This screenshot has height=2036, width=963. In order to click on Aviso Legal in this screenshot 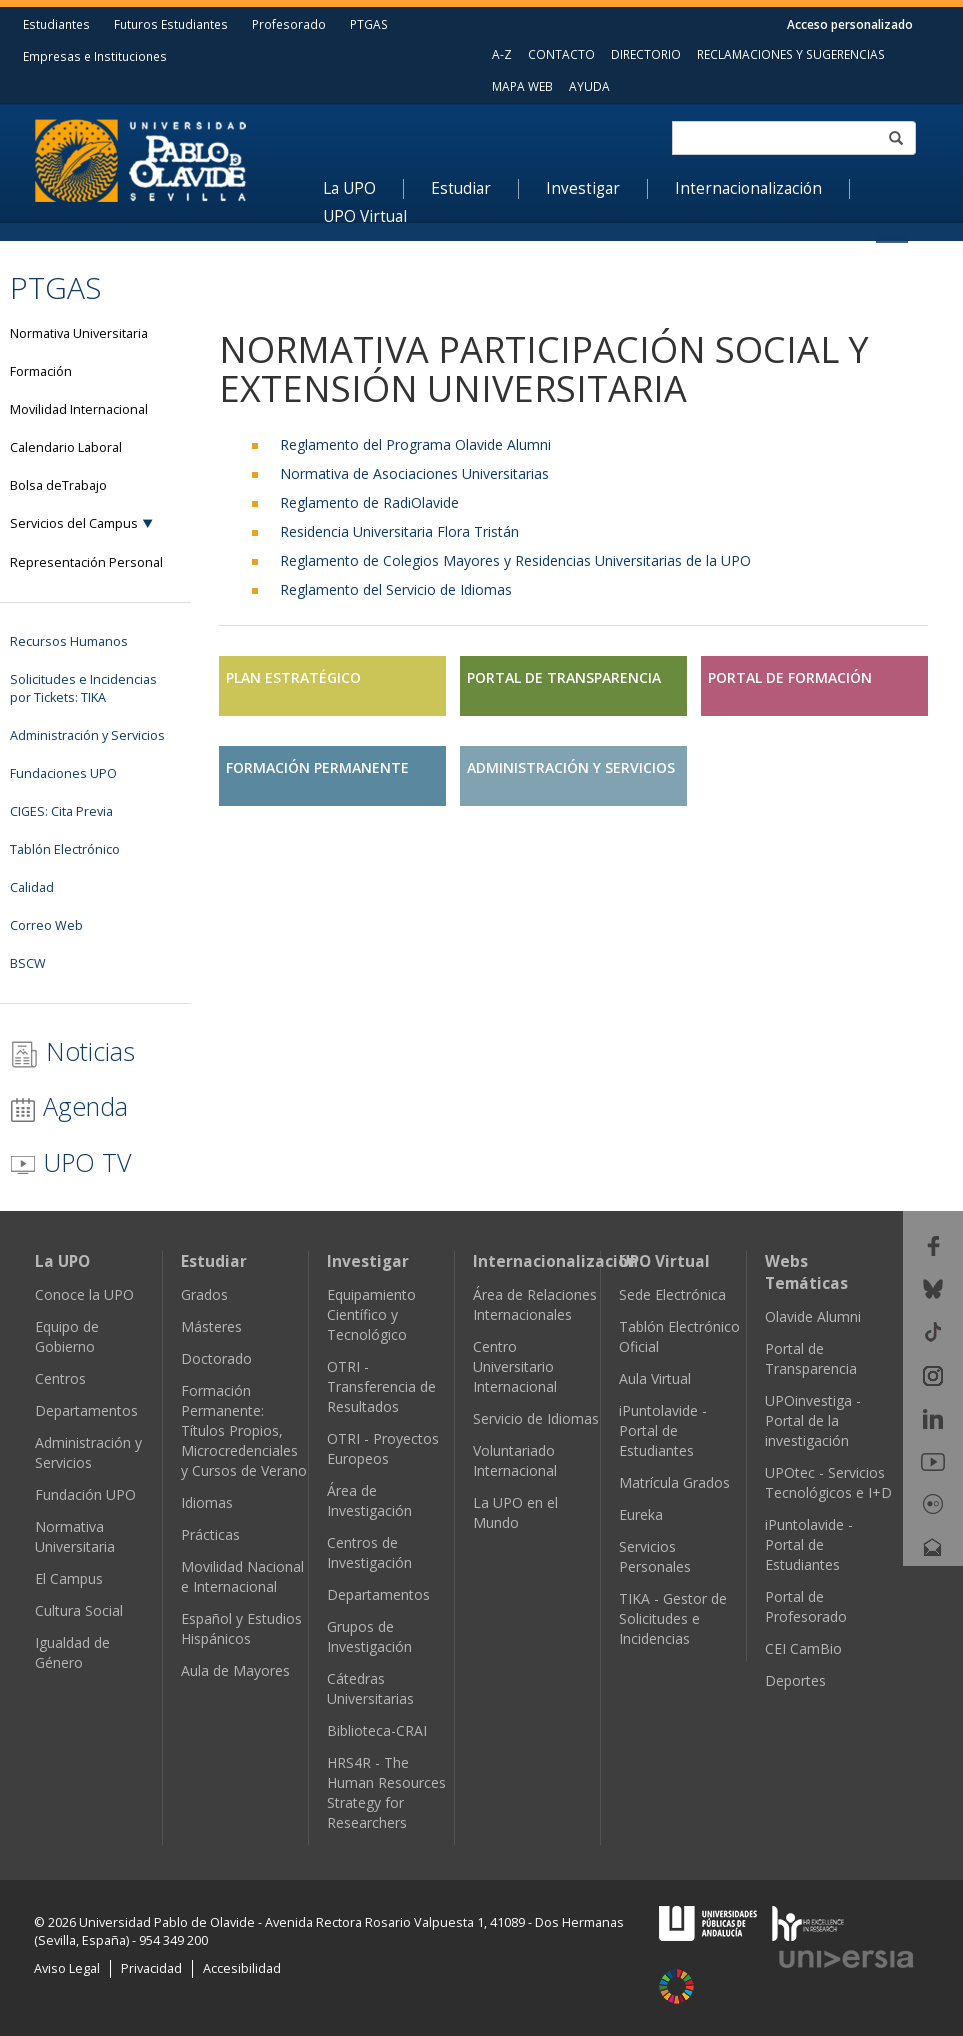, I will do `click(67, 1968)`.